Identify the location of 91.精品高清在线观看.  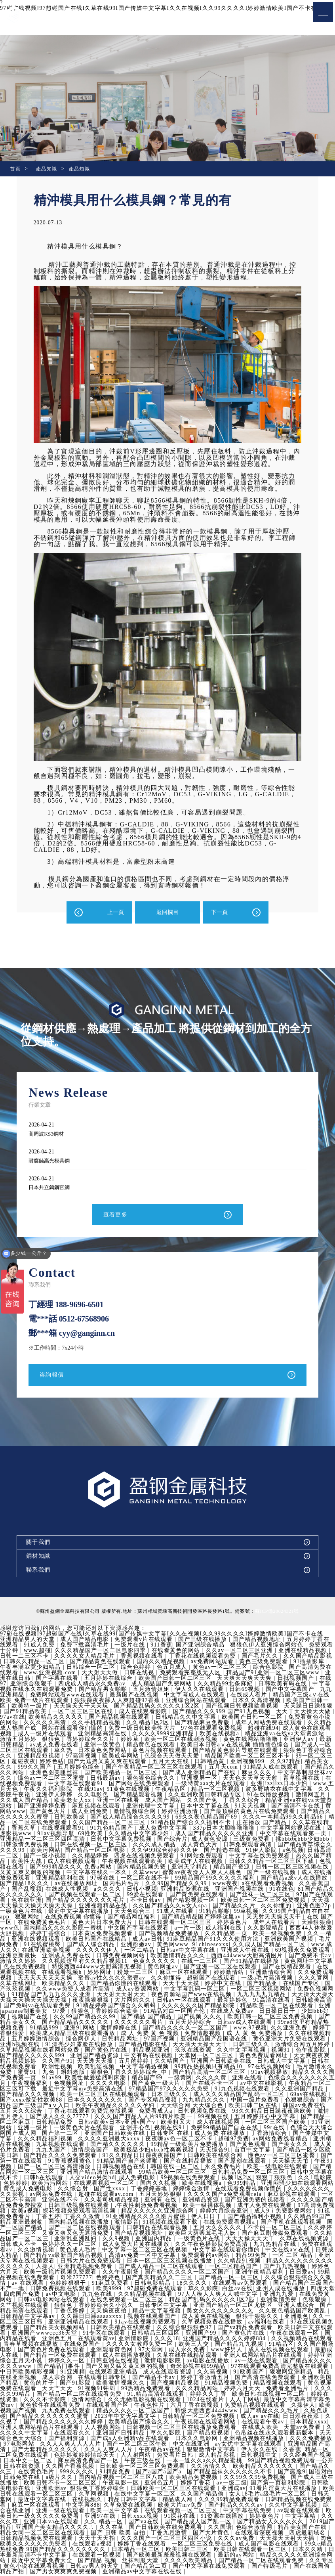
(265, 2395).